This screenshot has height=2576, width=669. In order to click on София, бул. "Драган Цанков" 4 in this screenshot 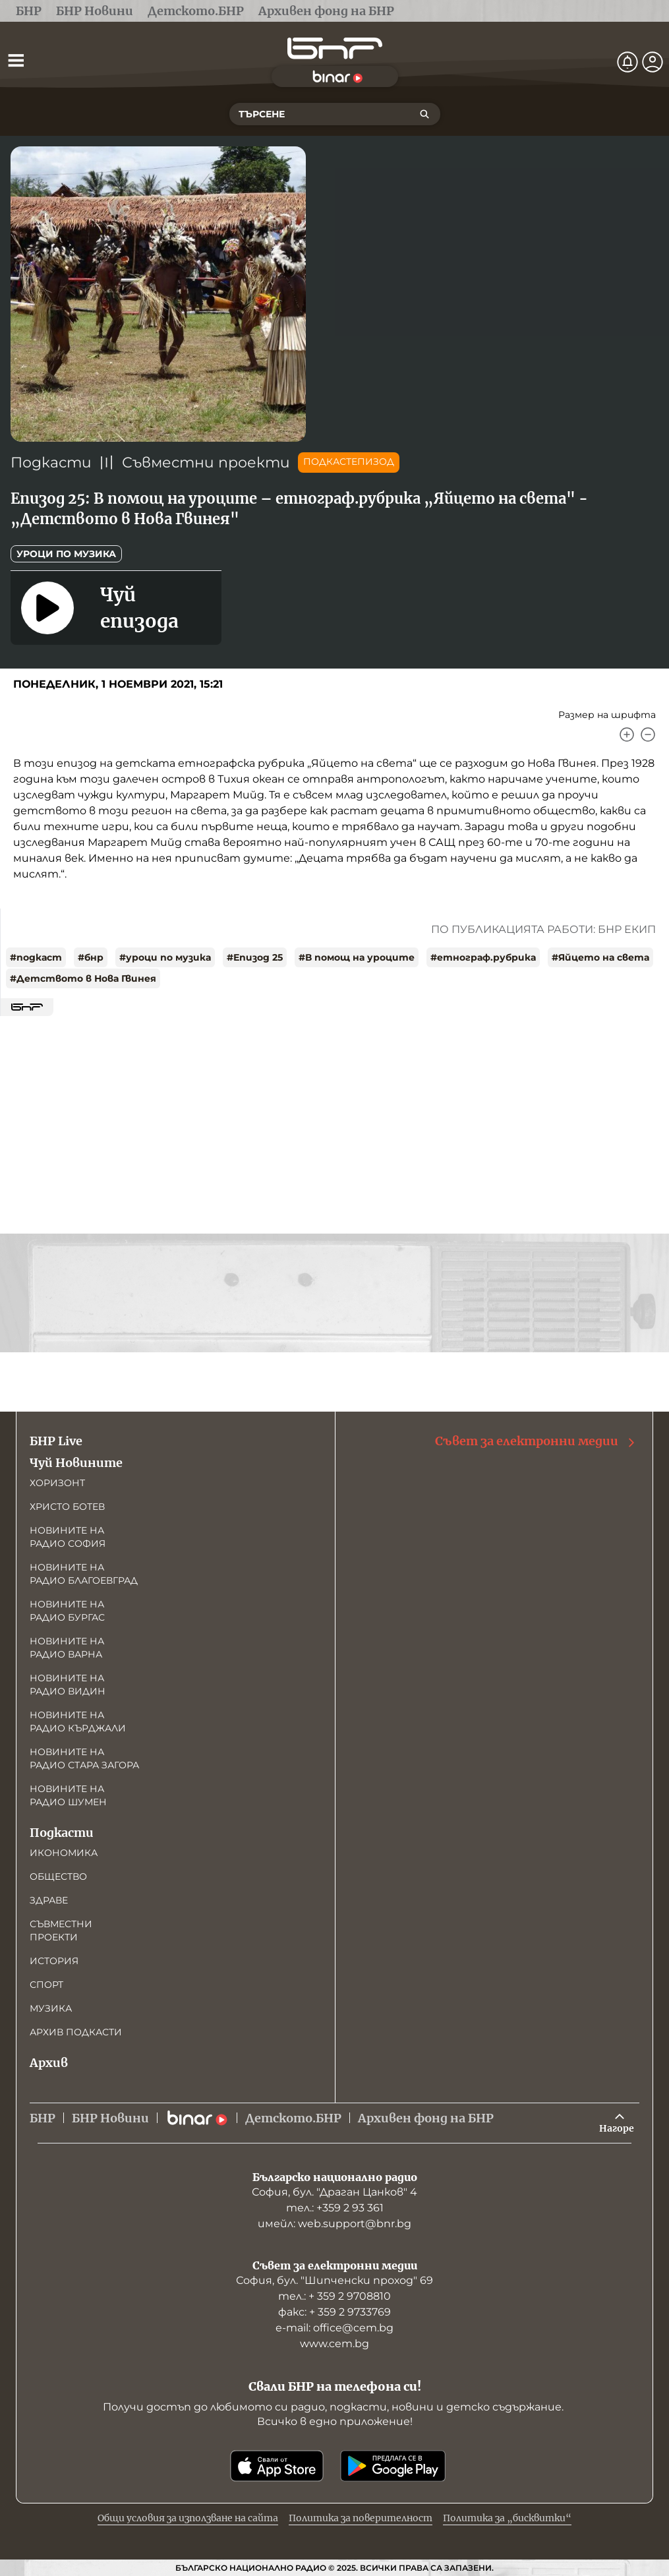, I will do `click(334, 2192)`.